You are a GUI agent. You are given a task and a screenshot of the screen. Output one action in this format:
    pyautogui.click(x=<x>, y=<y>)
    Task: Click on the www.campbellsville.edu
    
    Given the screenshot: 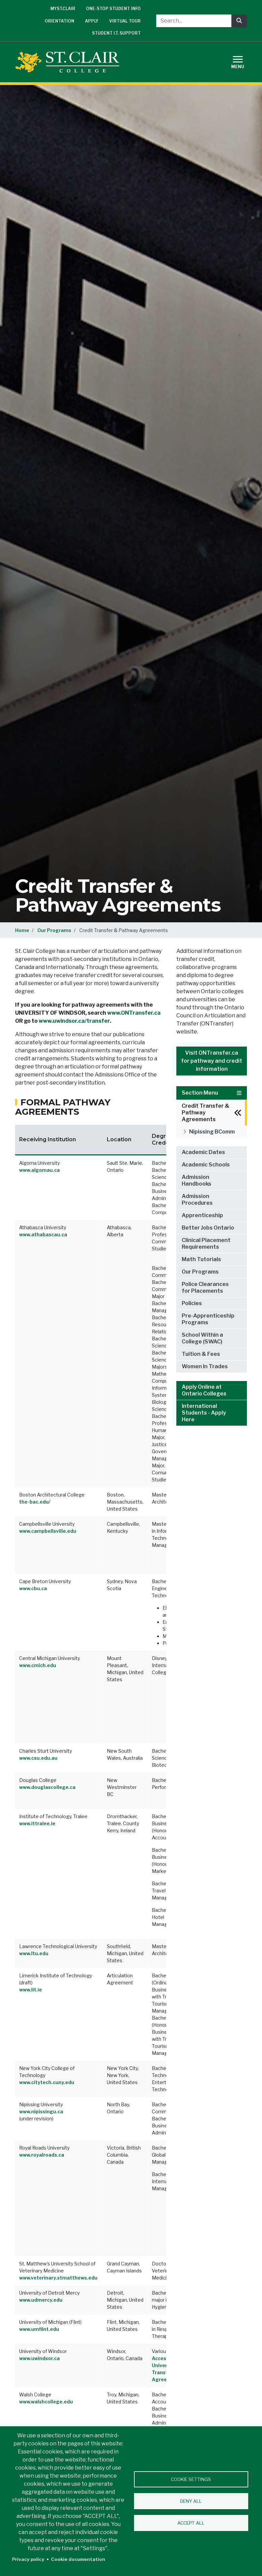 What is the action you would take?
    pyautogui.click(x=47, y=1531)
    